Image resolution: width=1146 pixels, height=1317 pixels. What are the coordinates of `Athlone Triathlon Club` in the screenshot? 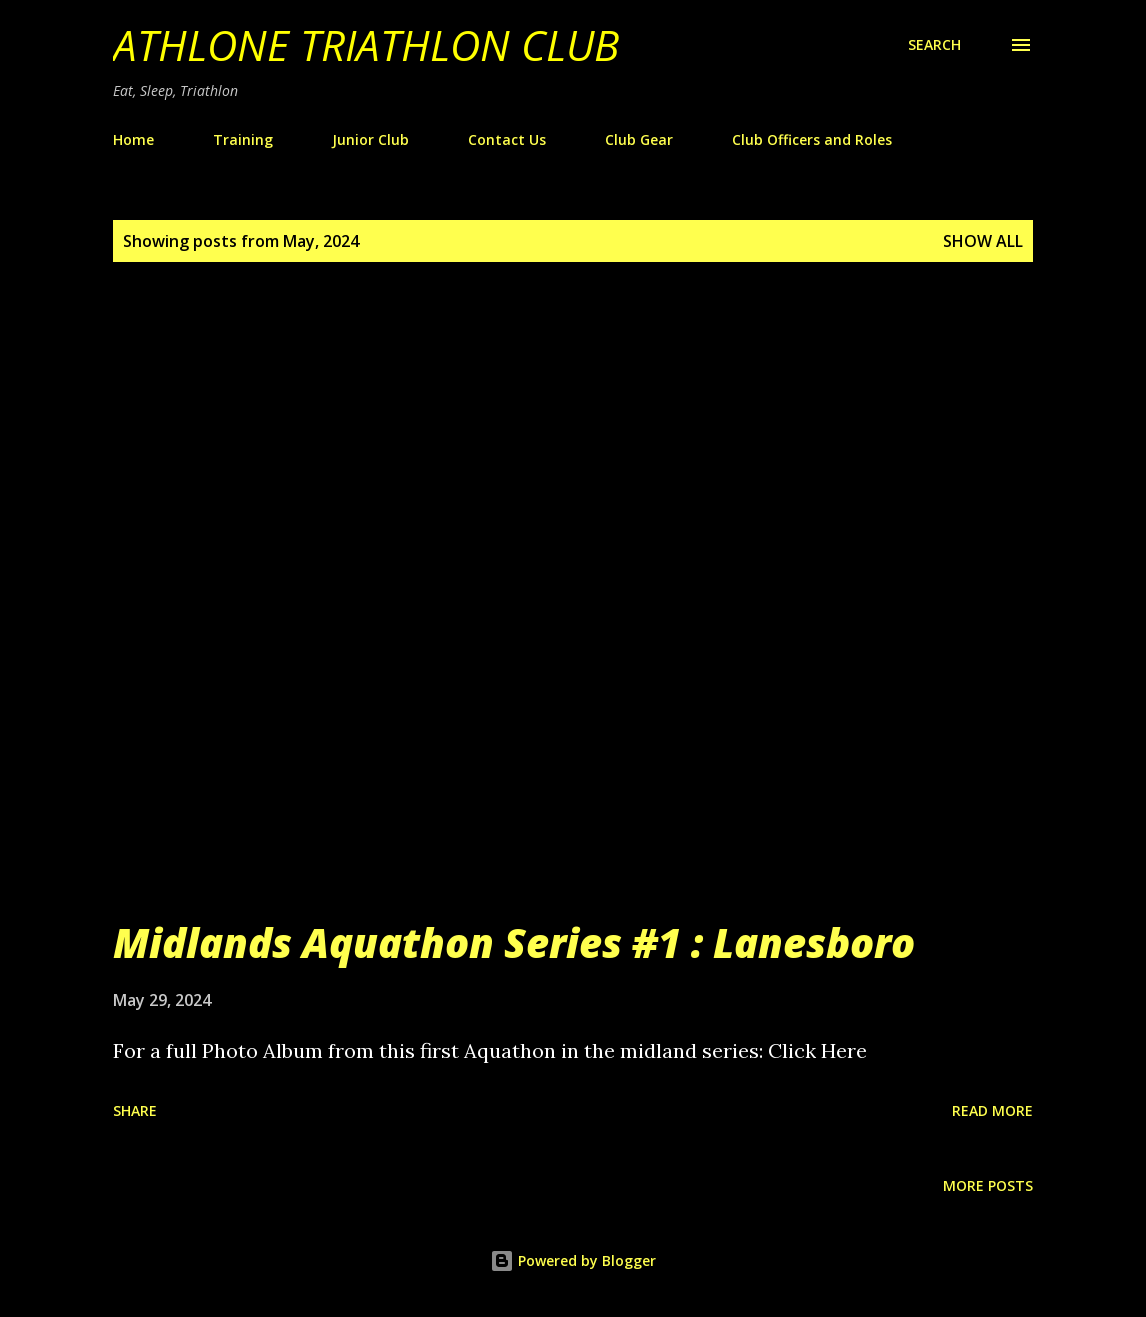 It's located at (366, 44).